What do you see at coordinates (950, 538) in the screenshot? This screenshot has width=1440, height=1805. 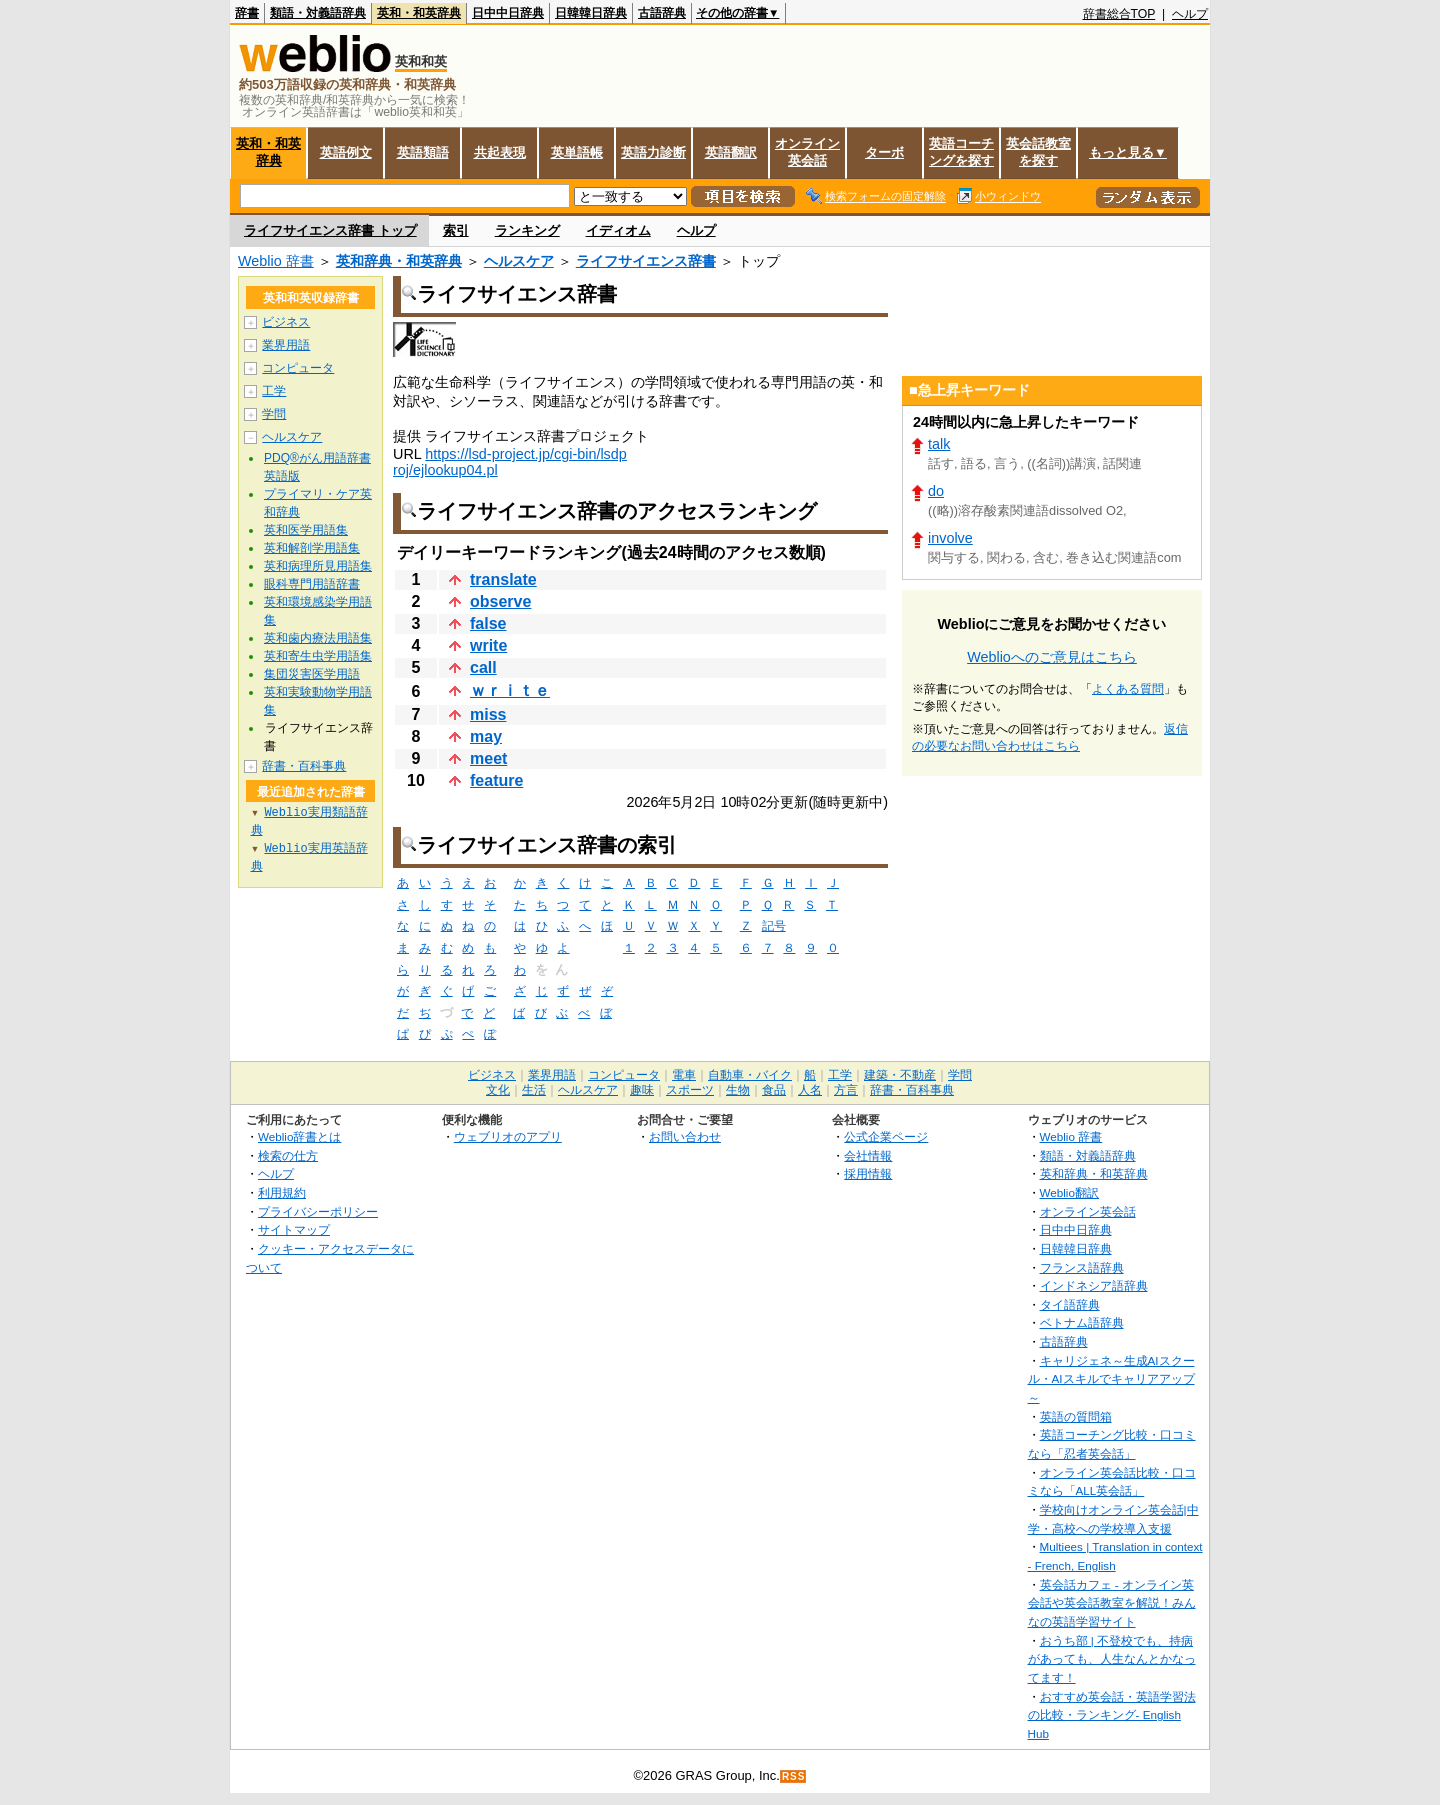 I see `involve` at bounding box center [950, 538].